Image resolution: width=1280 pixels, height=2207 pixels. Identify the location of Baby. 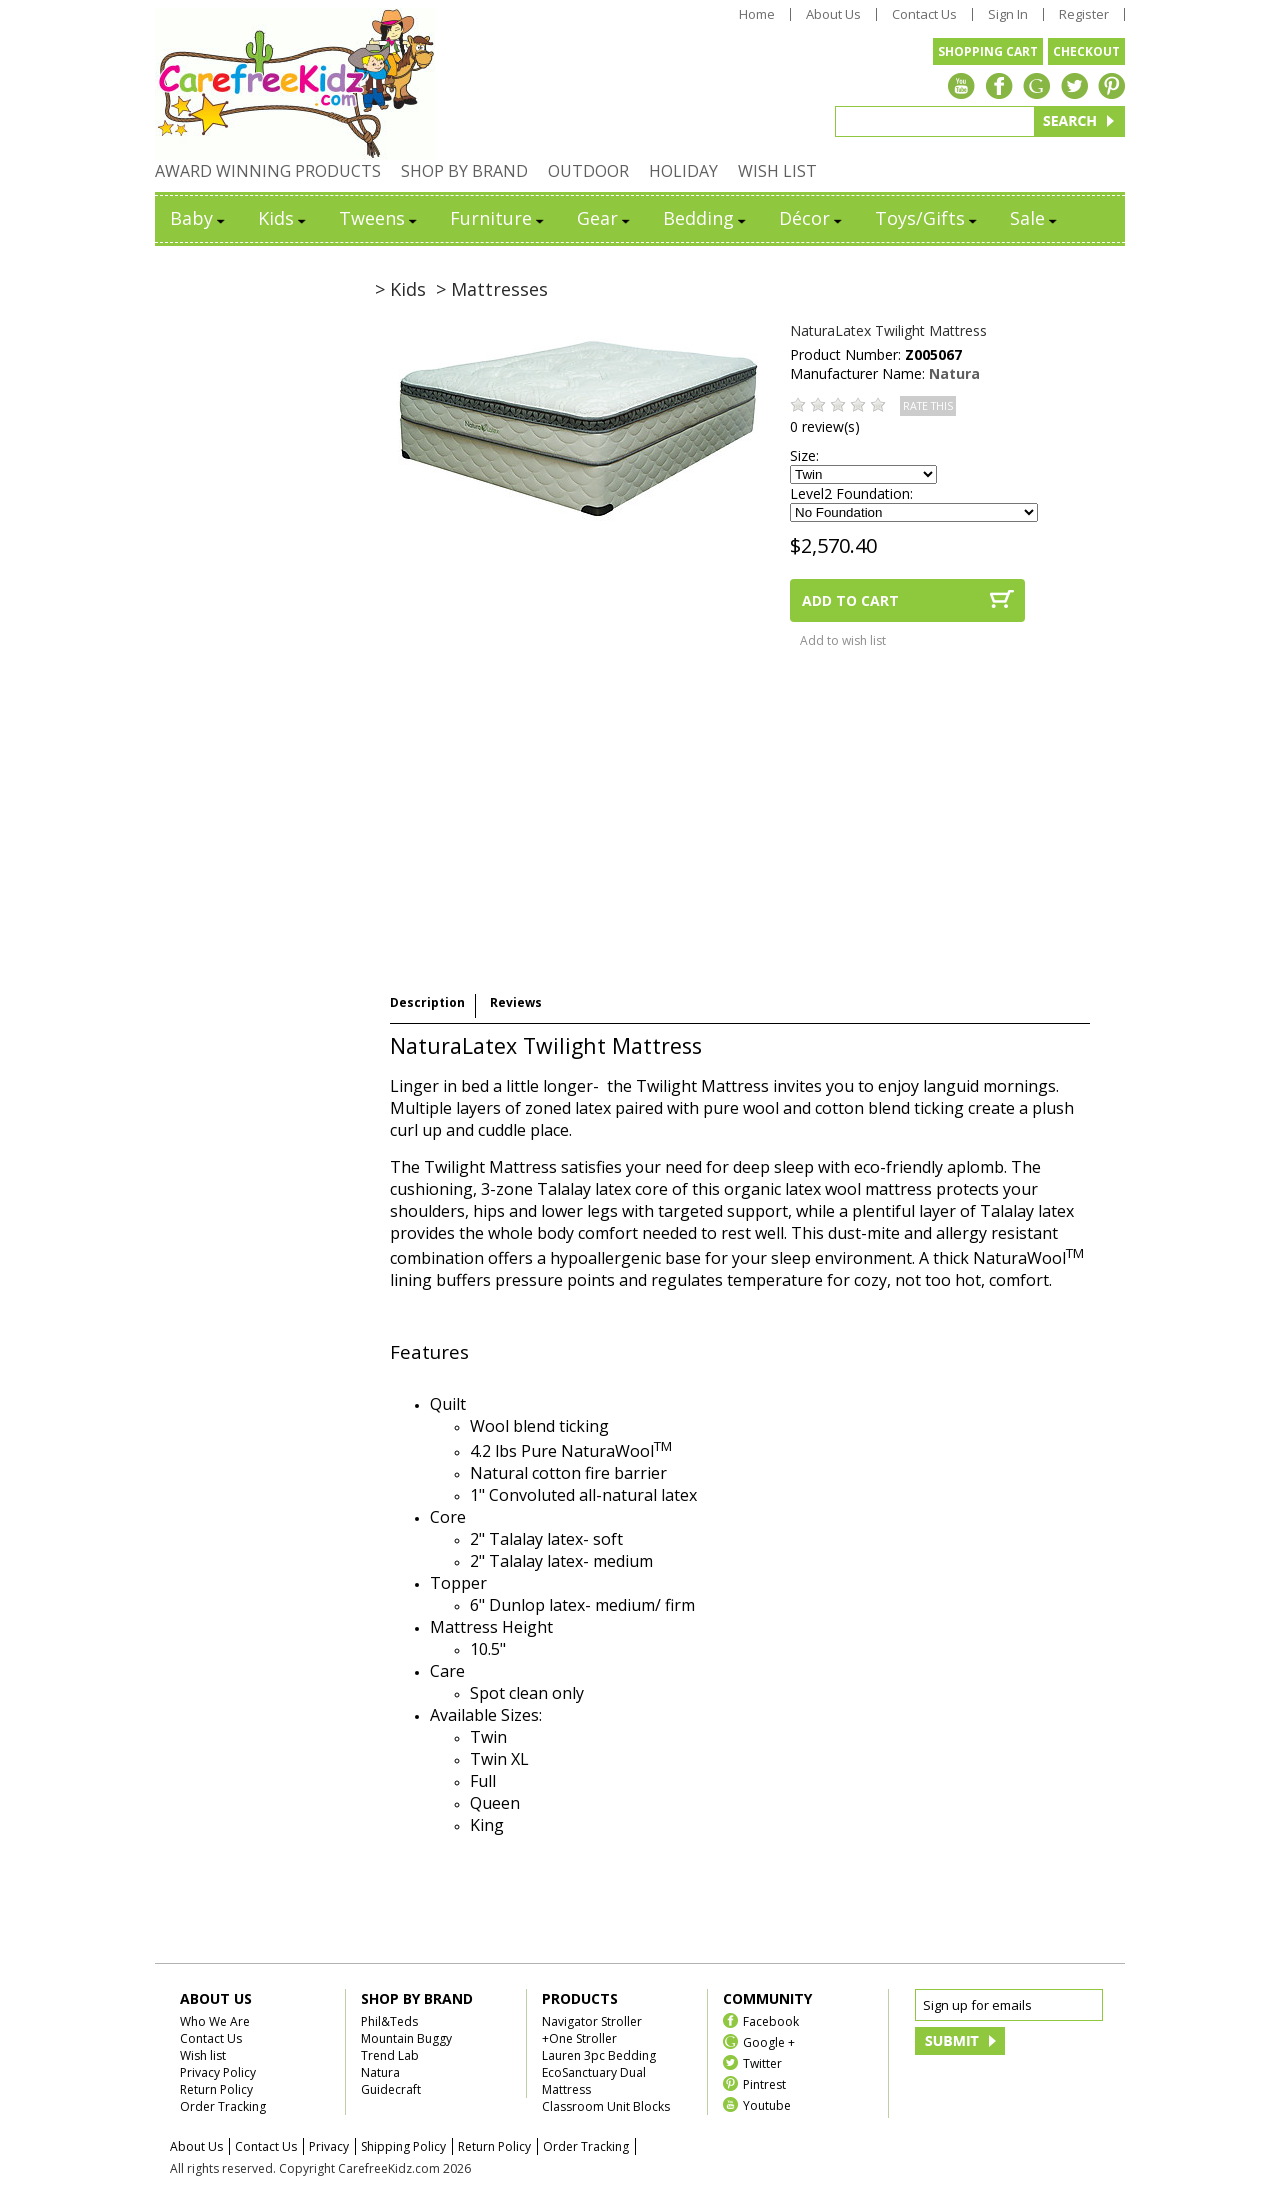
(199, 218).